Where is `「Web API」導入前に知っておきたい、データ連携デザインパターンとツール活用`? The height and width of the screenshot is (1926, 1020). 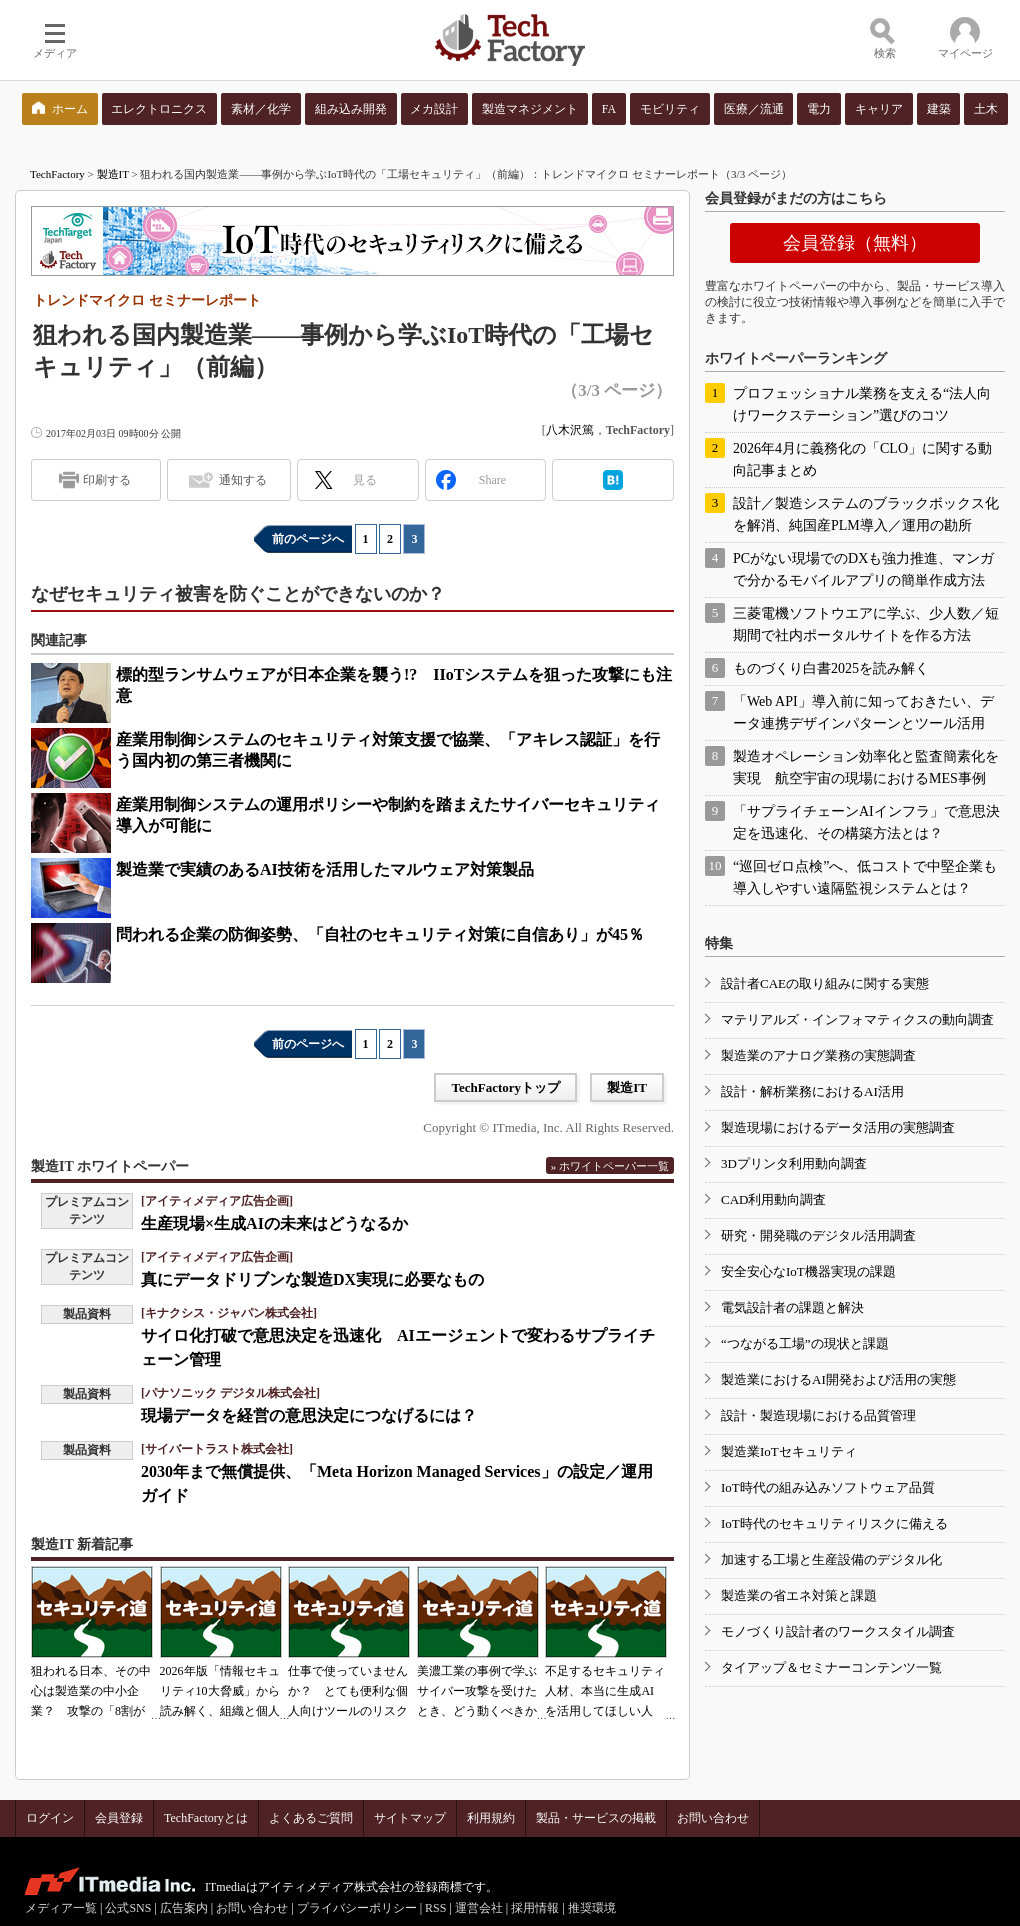 「Web API」導入前に知っておきたい、データ連携デザインパターンとツール活用 is located at coordinates (863, 712).